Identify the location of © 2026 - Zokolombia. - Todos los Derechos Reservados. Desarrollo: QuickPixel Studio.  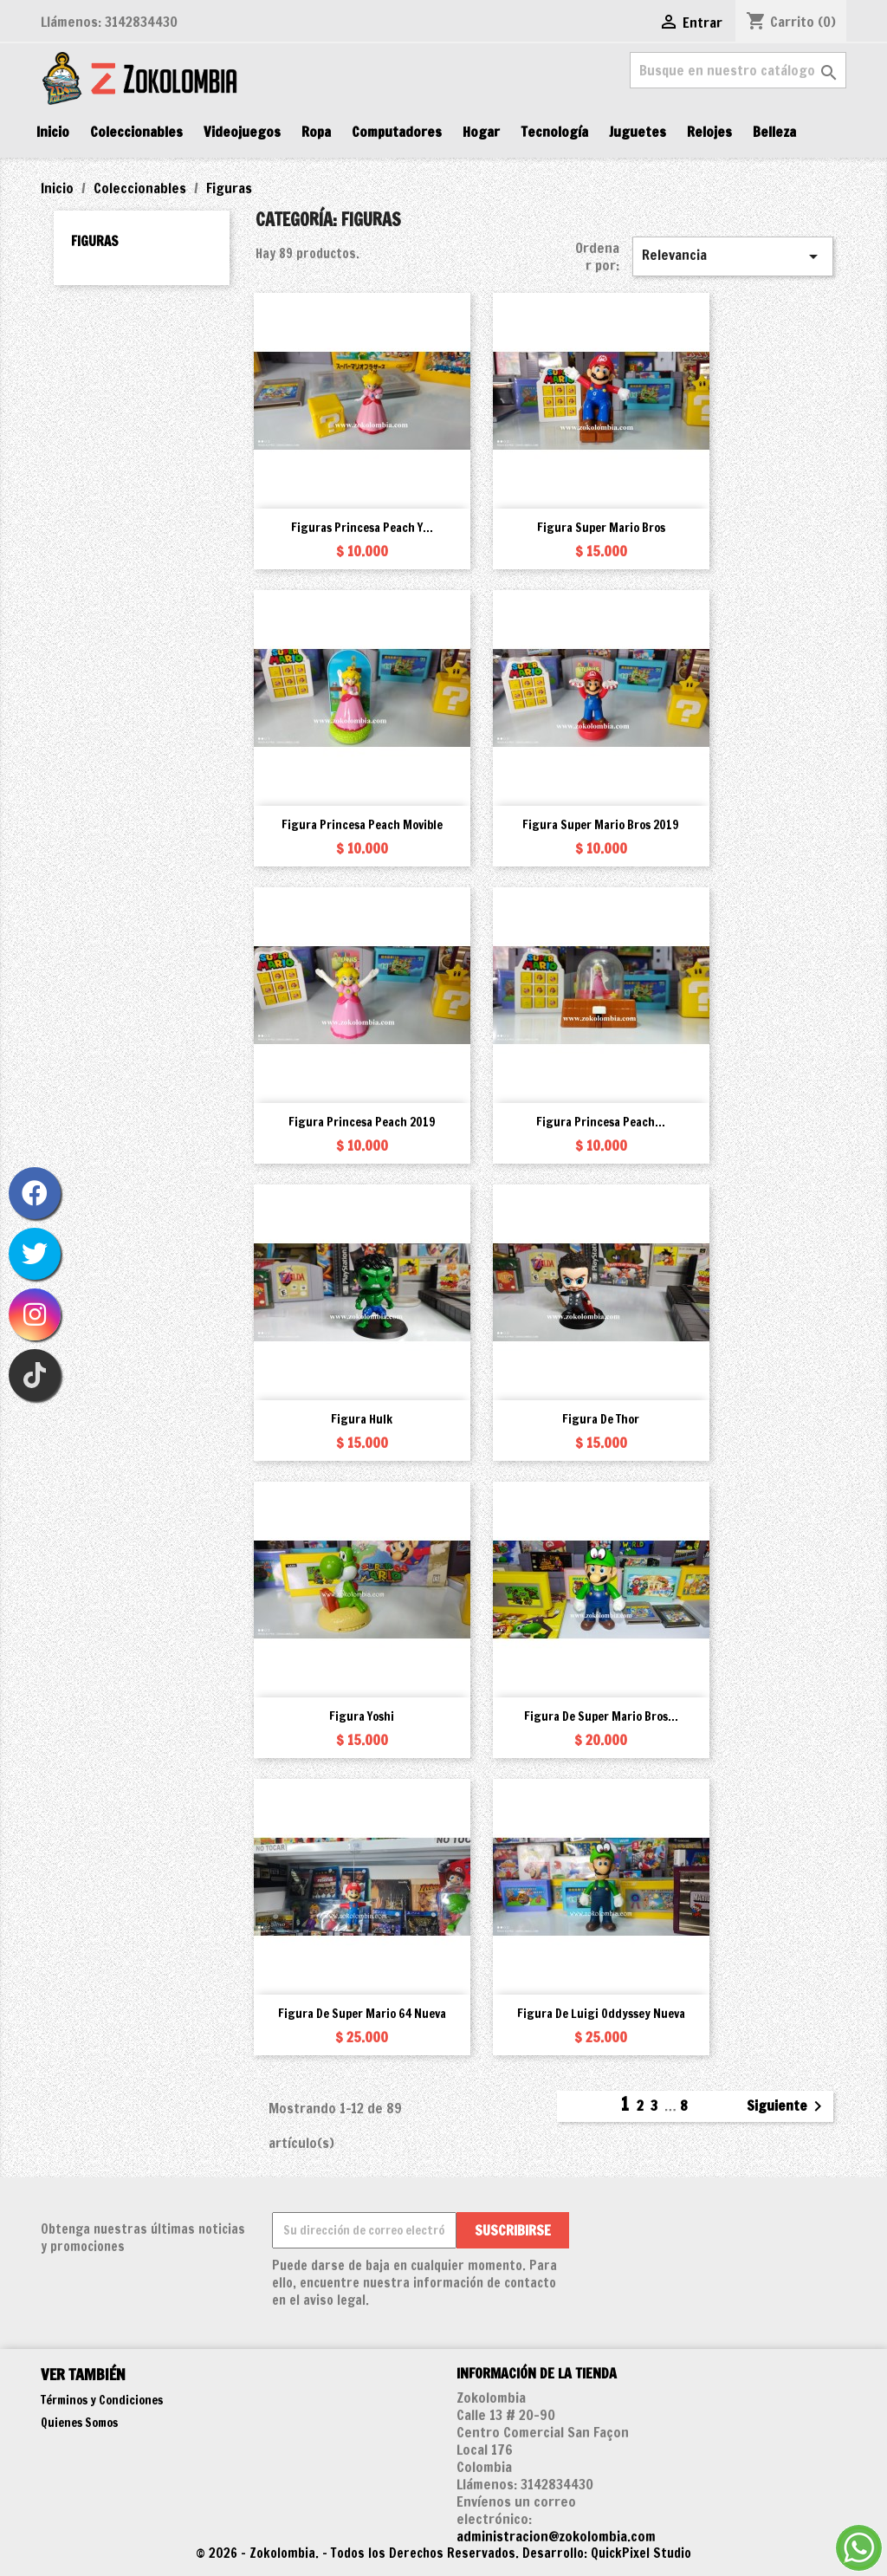
(443, 2553).